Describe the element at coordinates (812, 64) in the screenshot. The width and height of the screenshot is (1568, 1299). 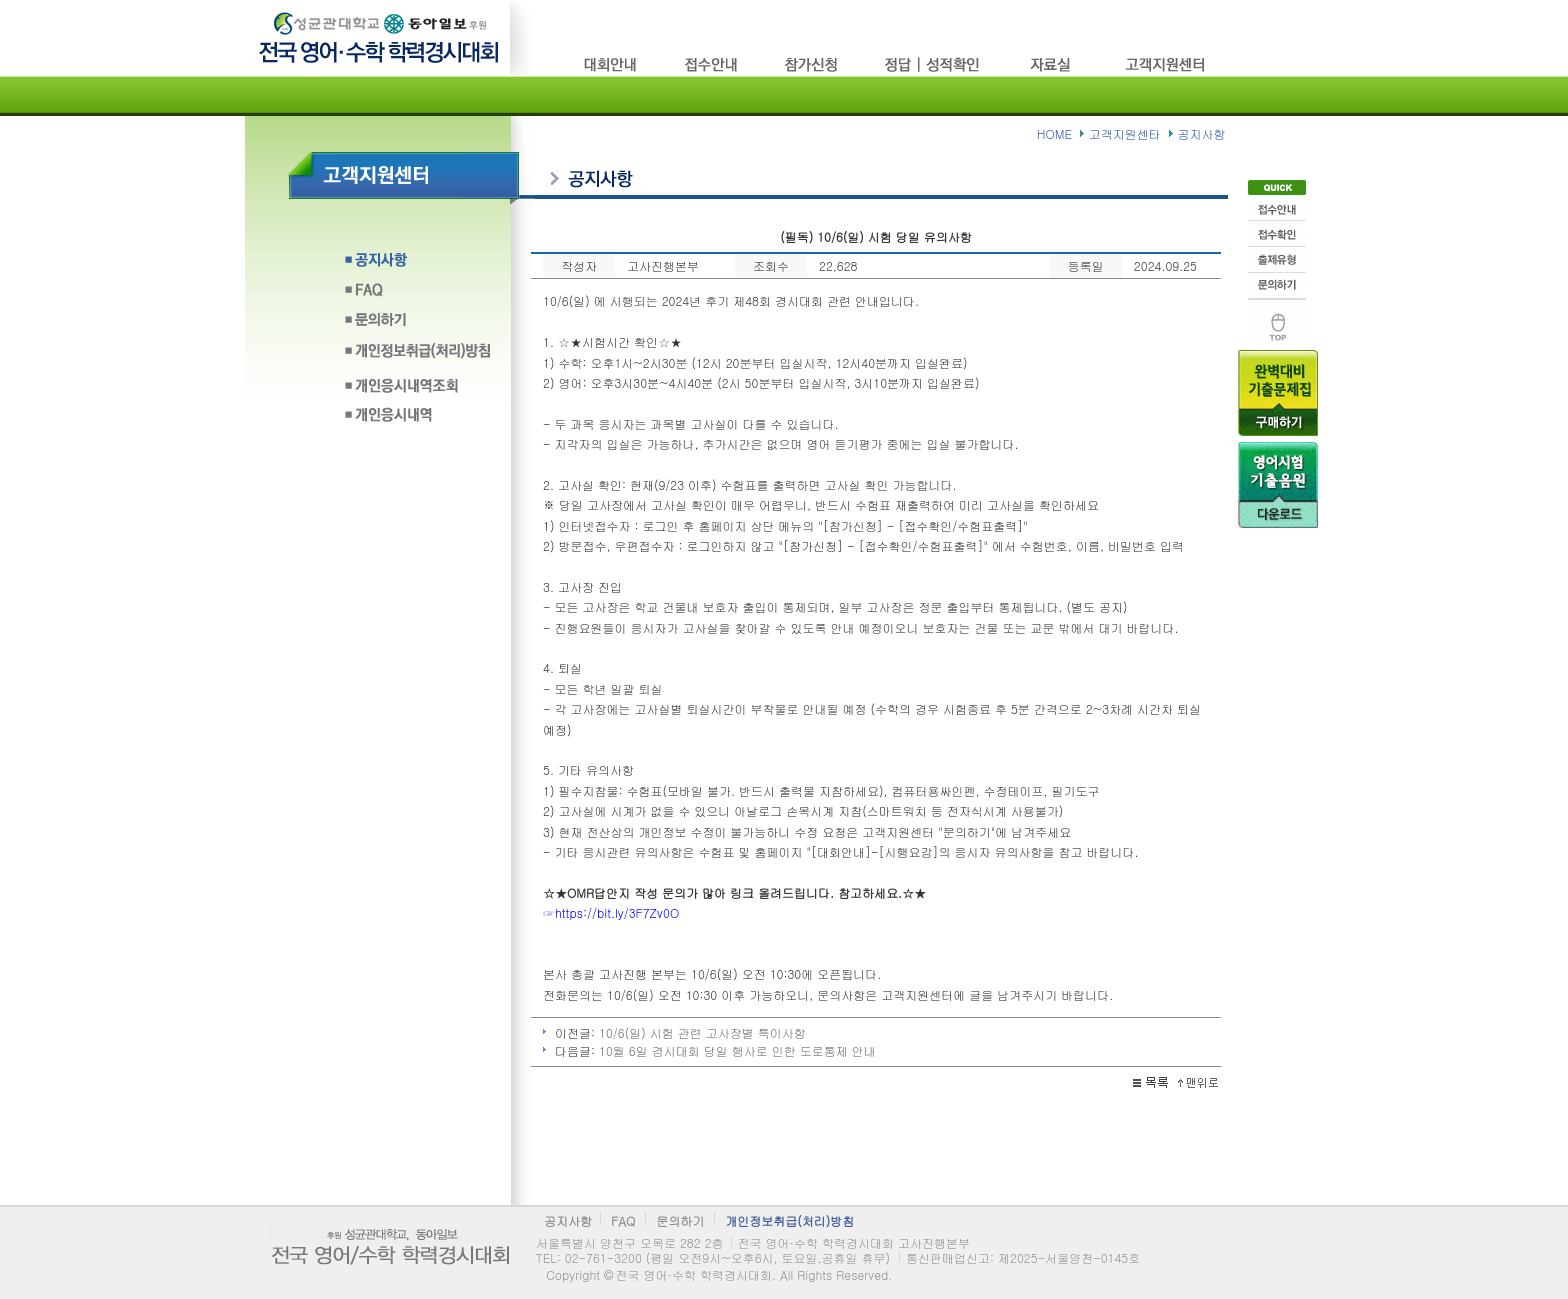
I see `참가신청` at that location.